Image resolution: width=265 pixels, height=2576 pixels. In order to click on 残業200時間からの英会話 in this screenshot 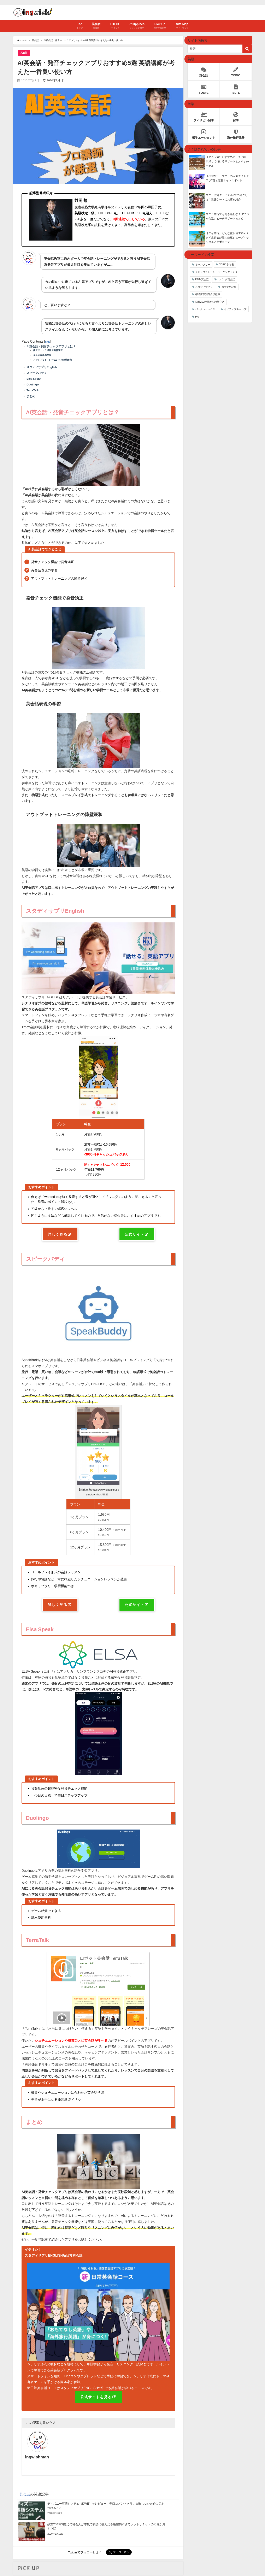, I will do `click(209, 302)`.